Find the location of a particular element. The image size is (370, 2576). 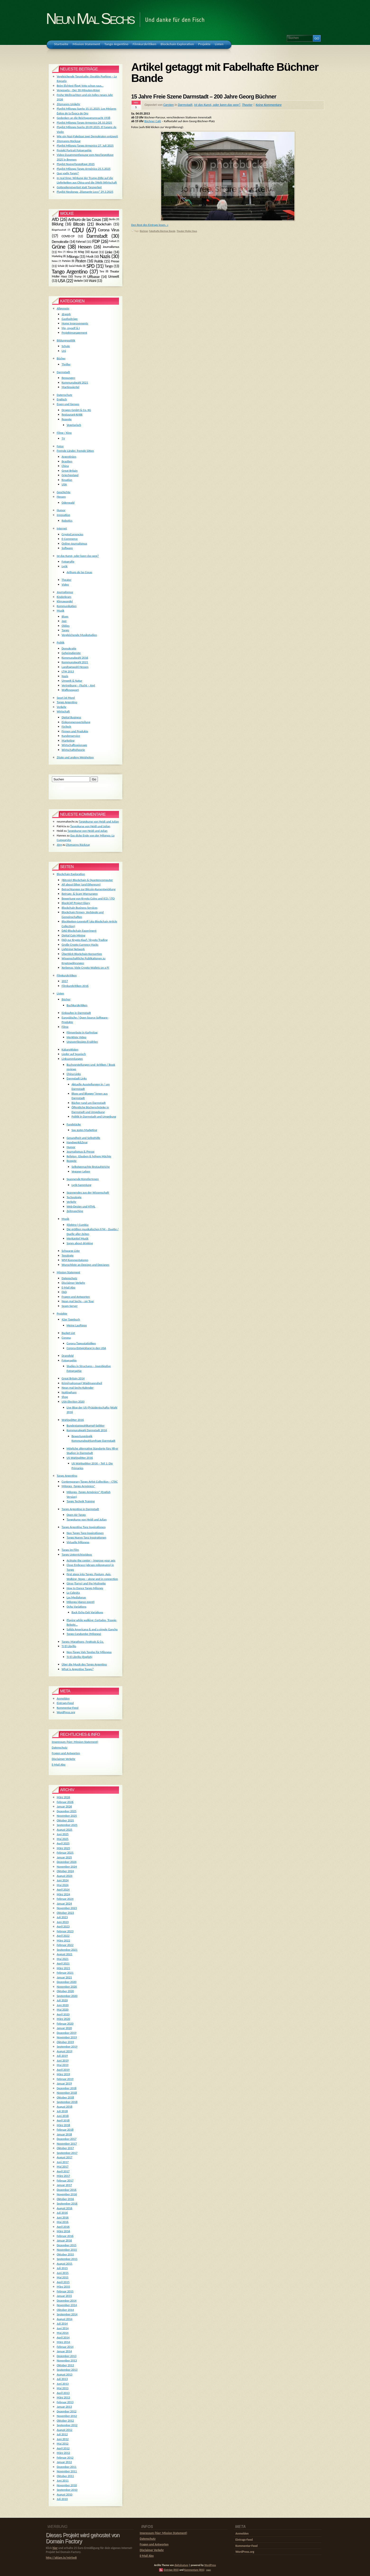

April 2025 is located at coordinates (63, 1843).